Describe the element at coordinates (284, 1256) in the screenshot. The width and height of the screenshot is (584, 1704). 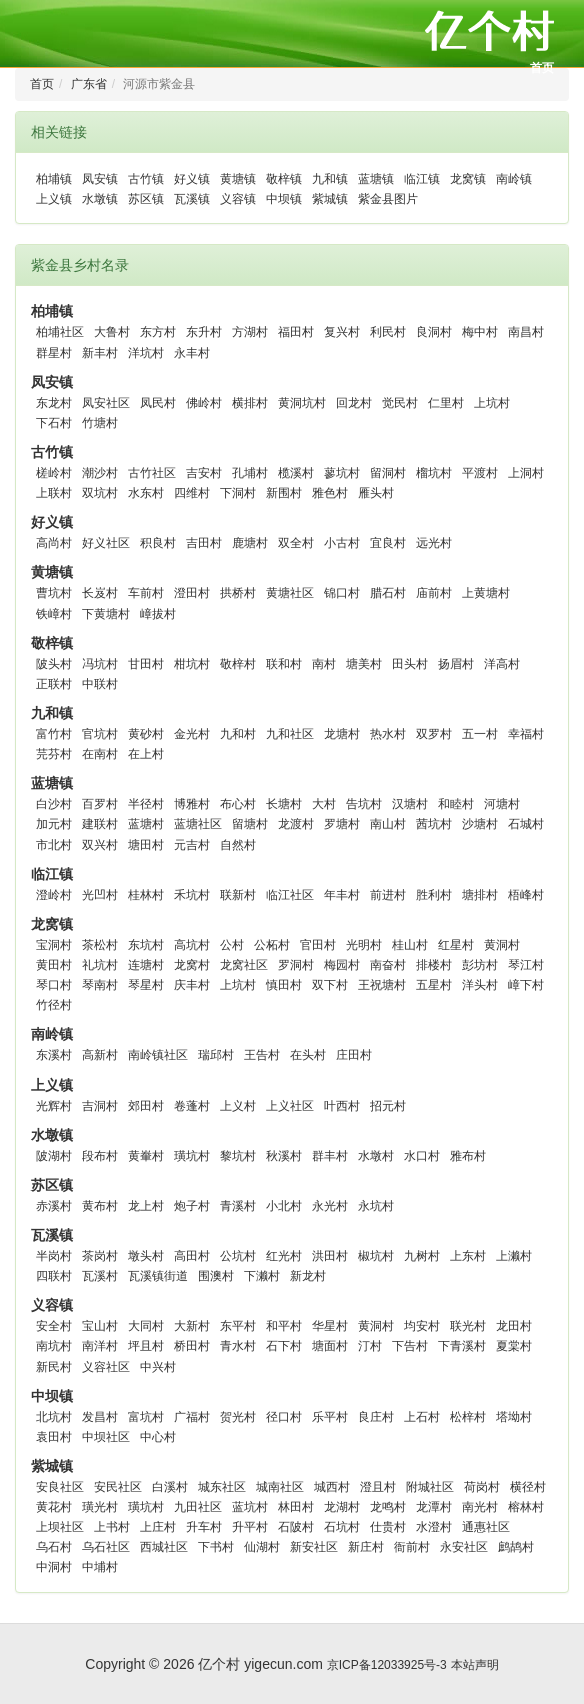
I see `红光村` at that location.